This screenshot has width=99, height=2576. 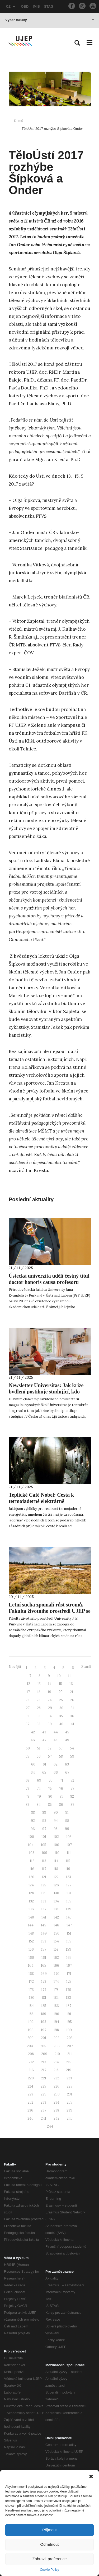 What do you see at coordinates (31, 2006) in the screenshot?
I see `184` at bounding box center [31, 2006].